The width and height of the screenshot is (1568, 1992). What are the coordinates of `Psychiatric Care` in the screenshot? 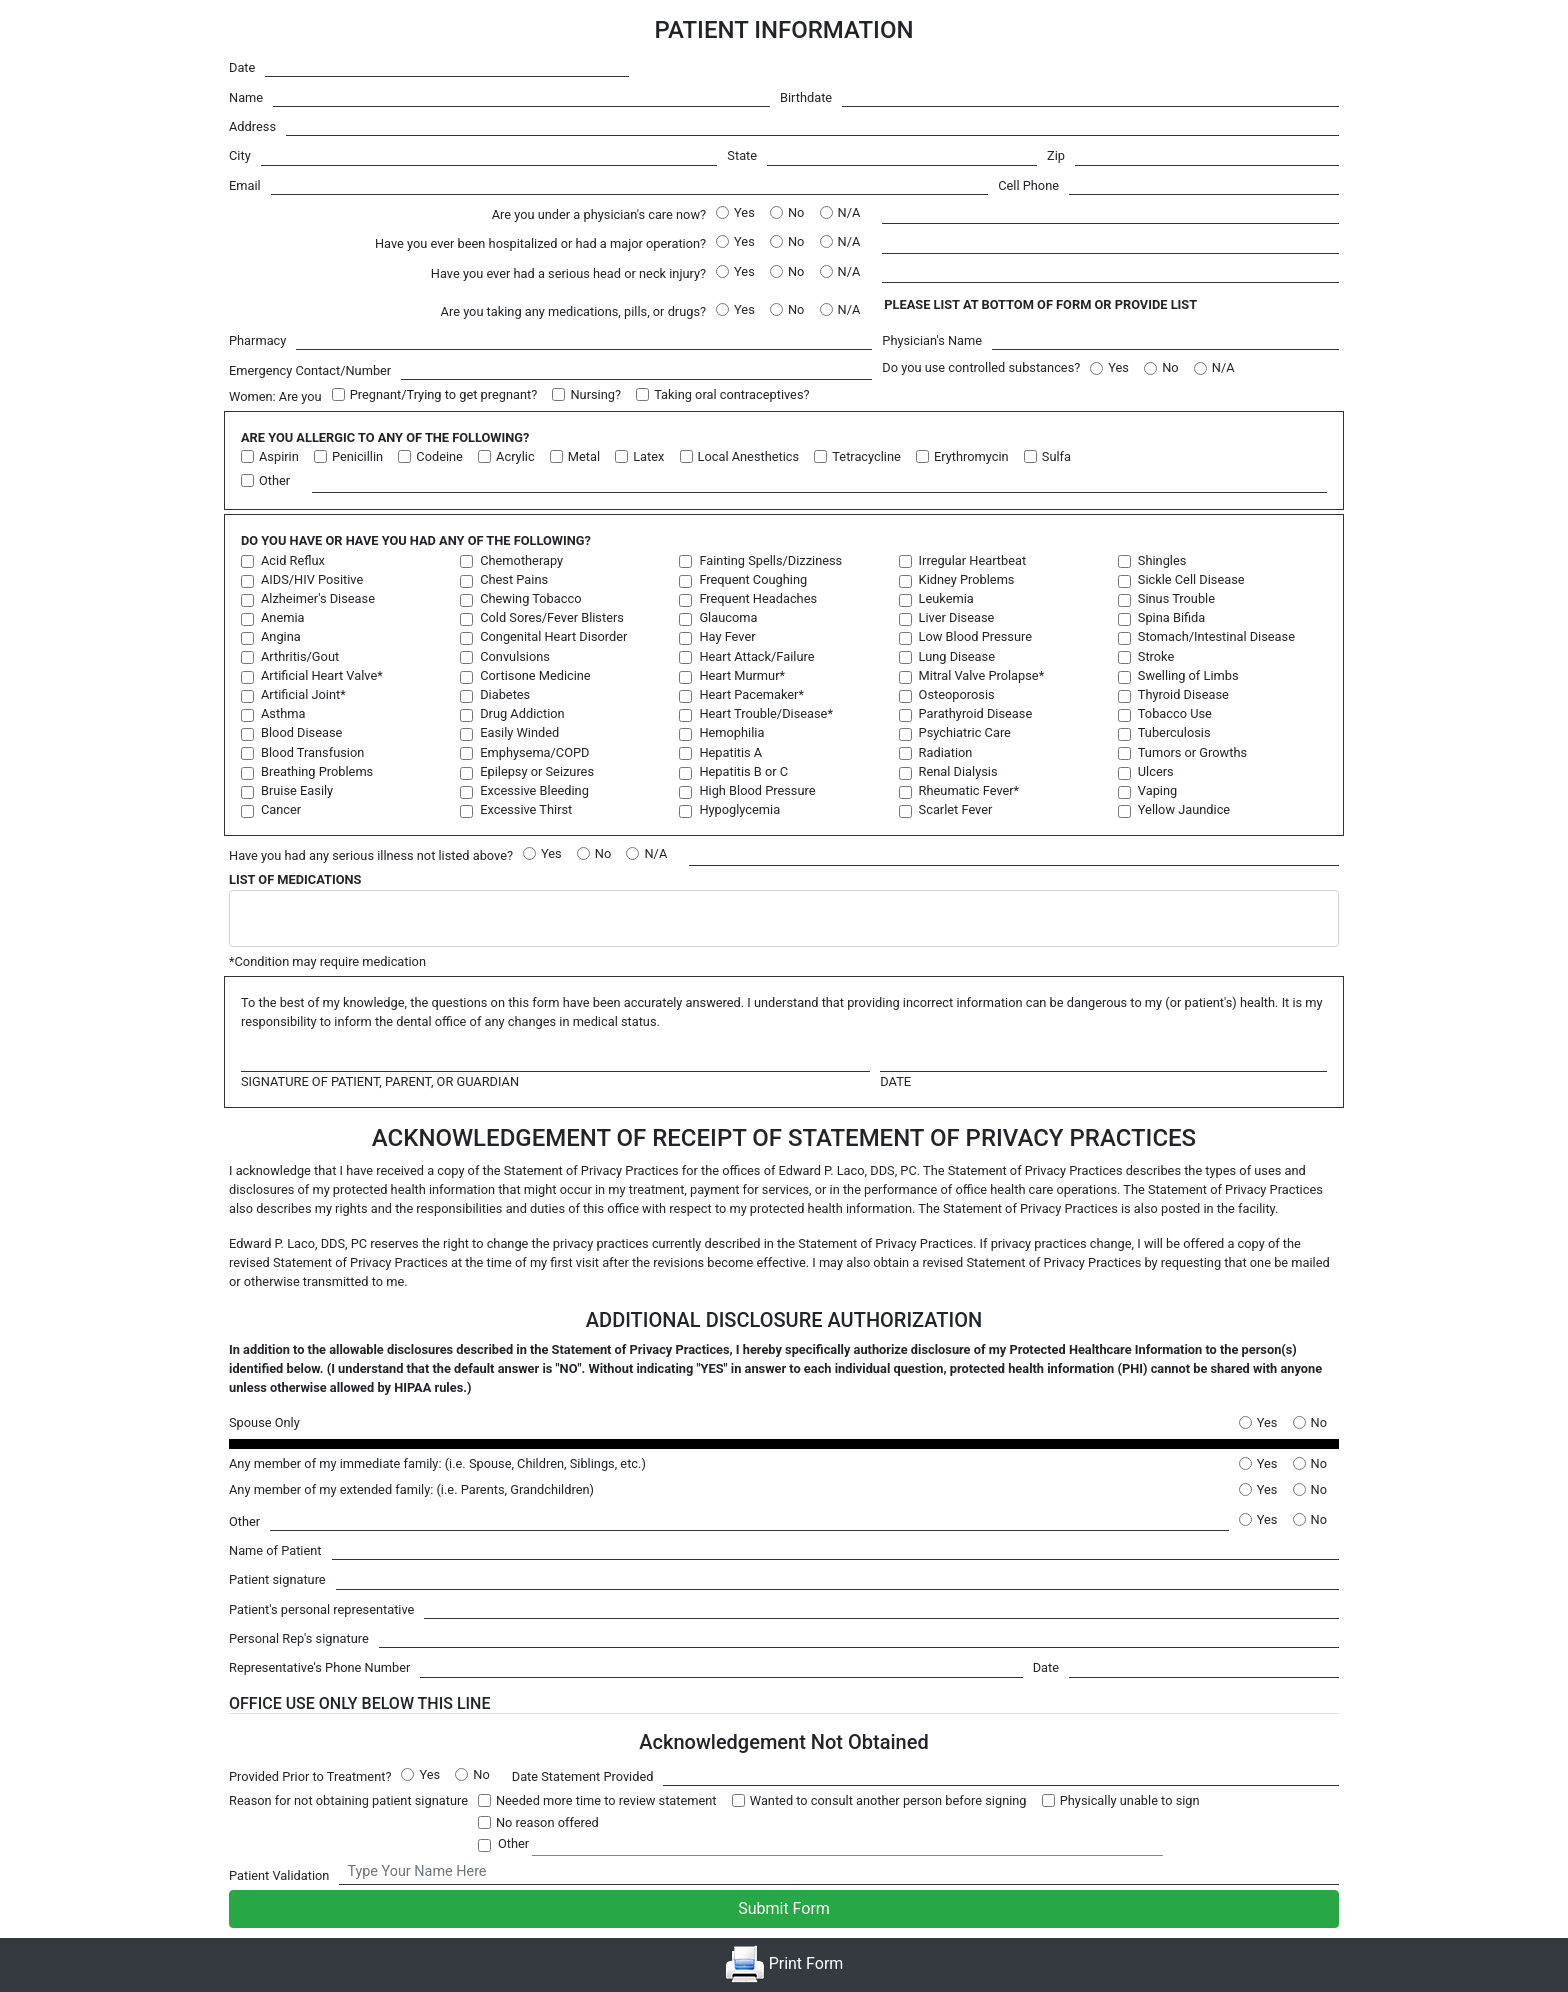 It's located at (965, 732).